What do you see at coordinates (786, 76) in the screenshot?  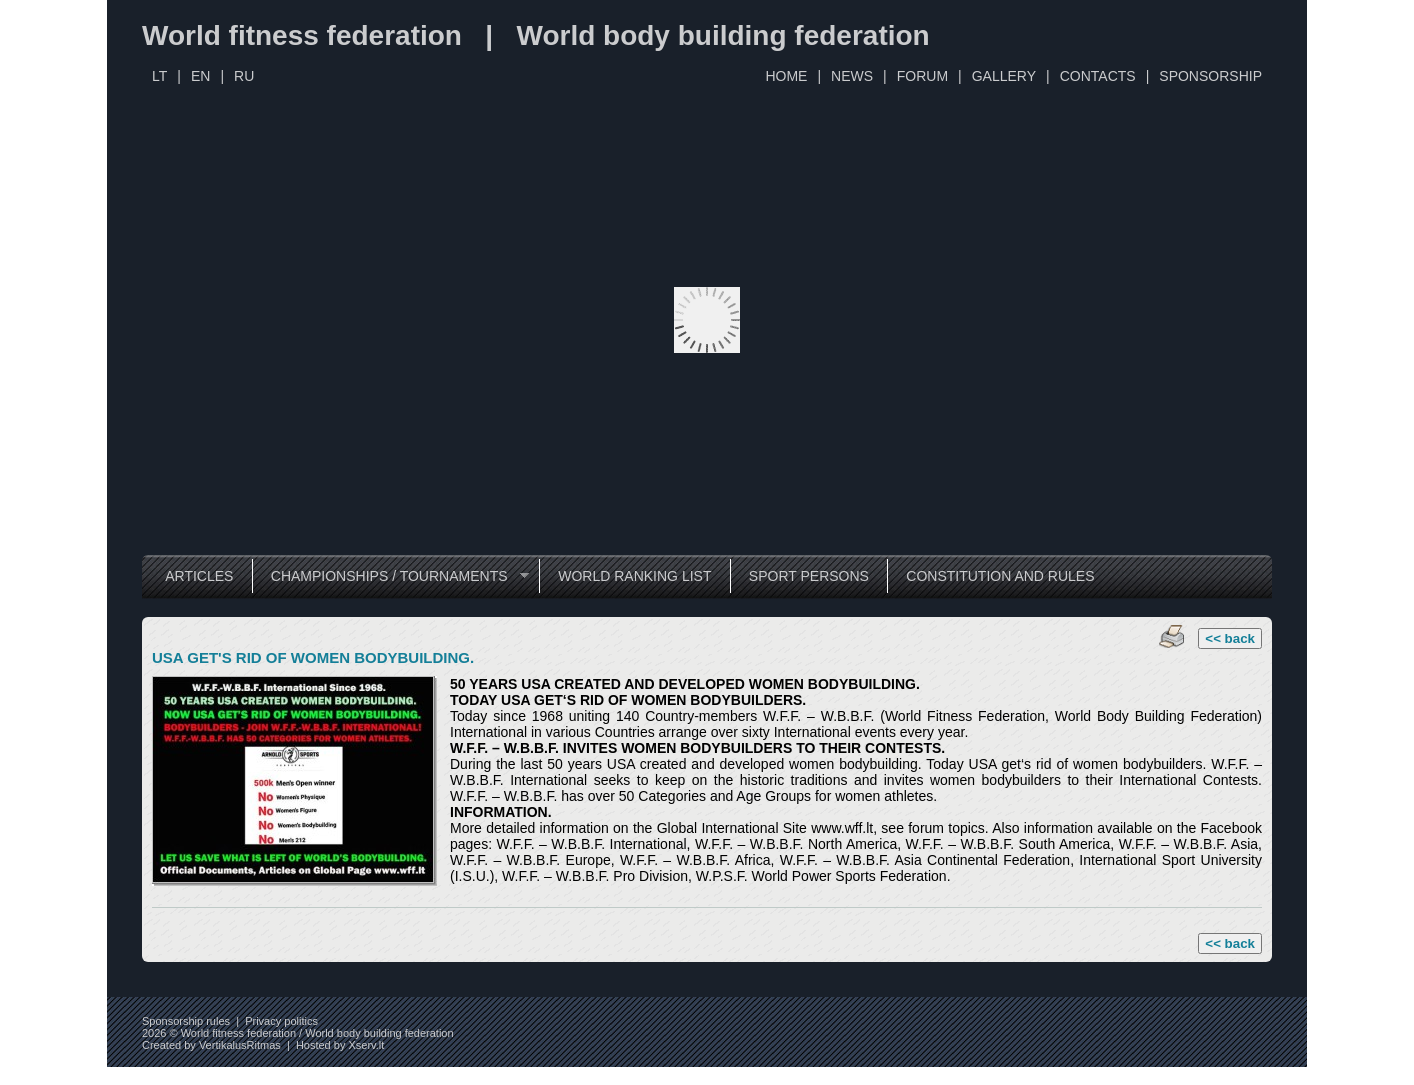 I see `HOME` at bounding box center [786, 76].